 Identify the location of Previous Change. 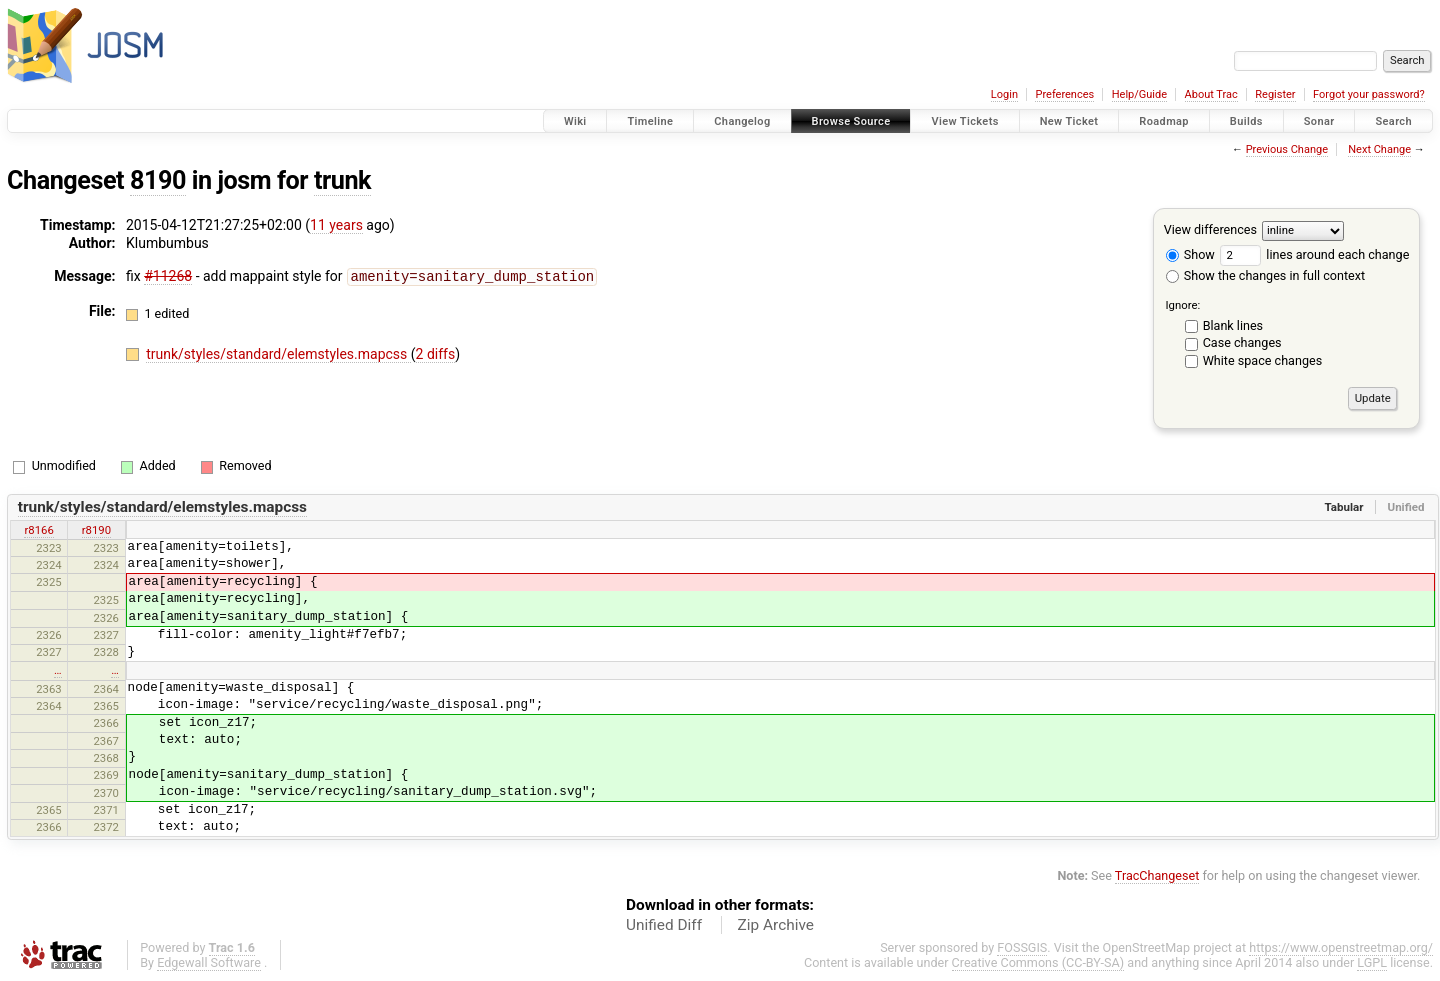
(1287, 149).